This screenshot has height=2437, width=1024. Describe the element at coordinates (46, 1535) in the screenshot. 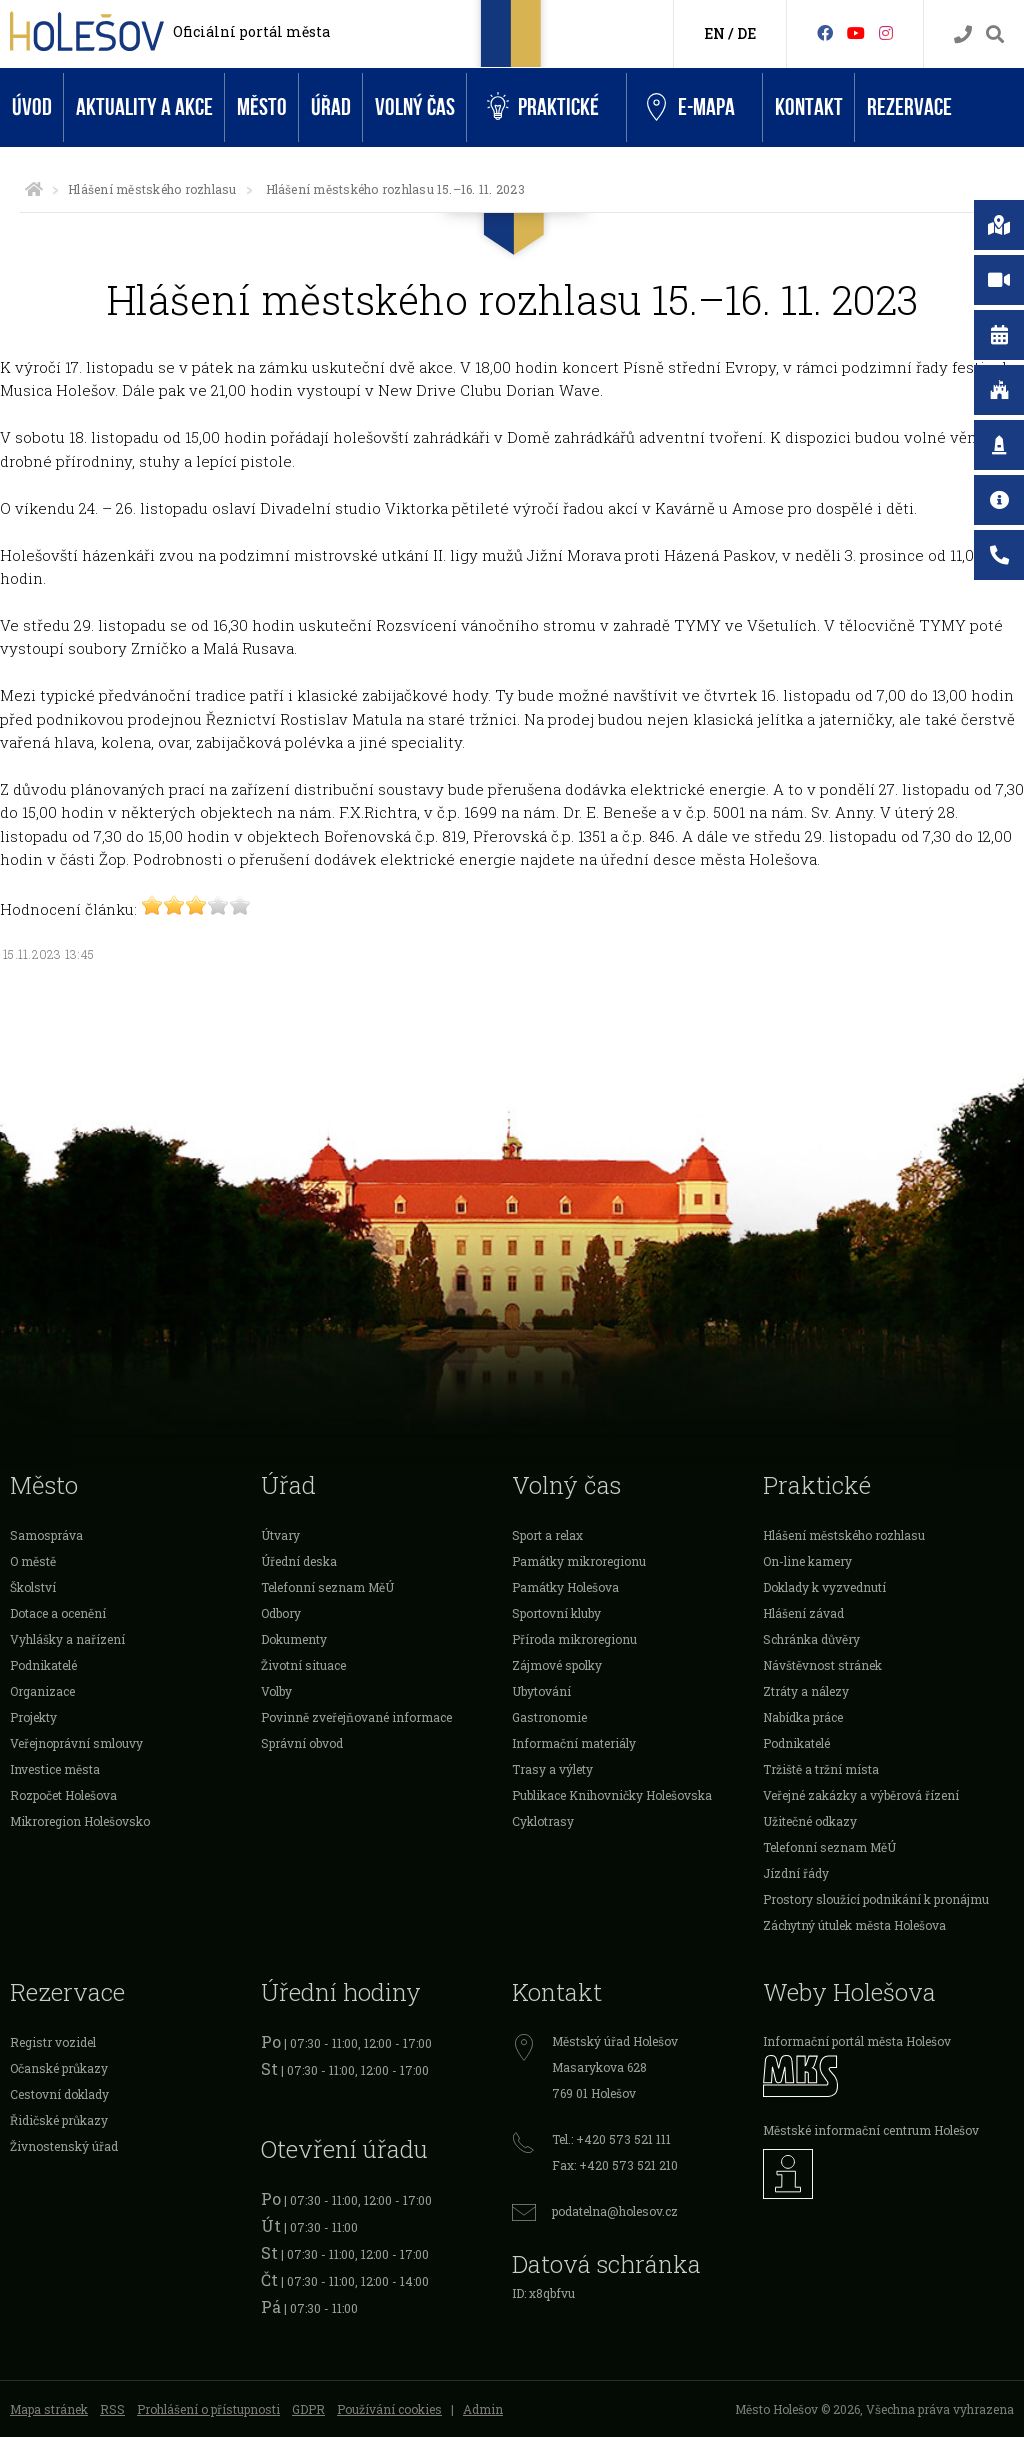

I see `Samospráva` at that location.